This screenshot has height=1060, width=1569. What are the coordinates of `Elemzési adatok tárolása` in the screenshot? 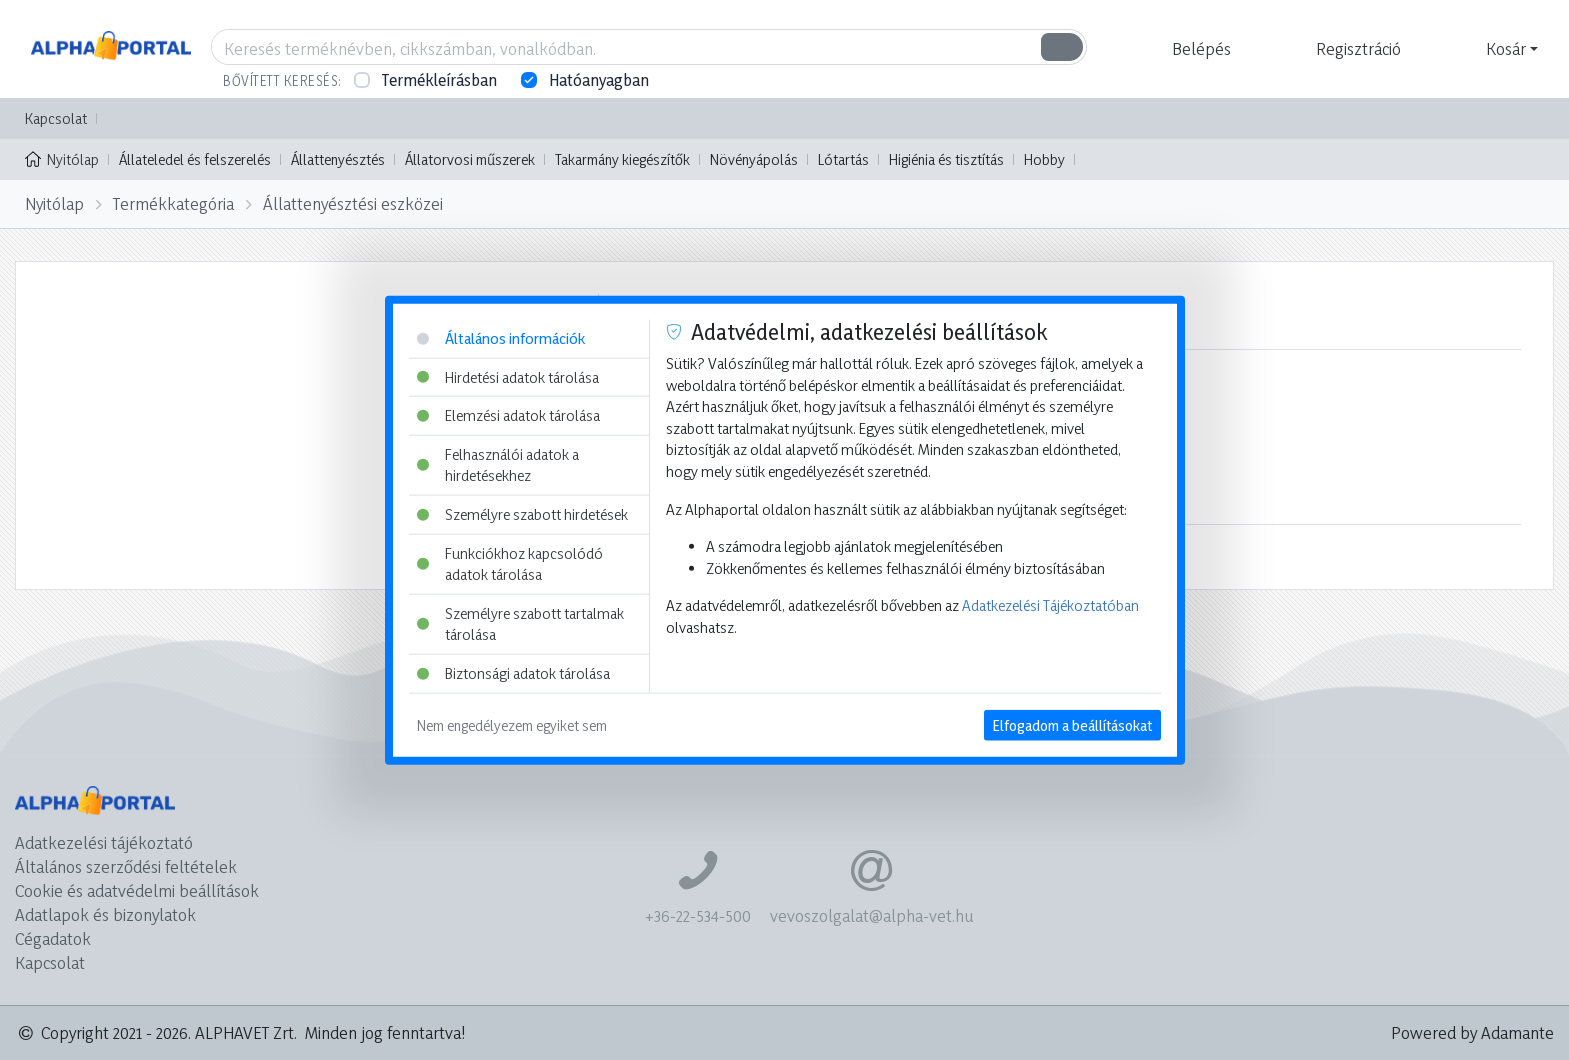 It's located at (508, 415).